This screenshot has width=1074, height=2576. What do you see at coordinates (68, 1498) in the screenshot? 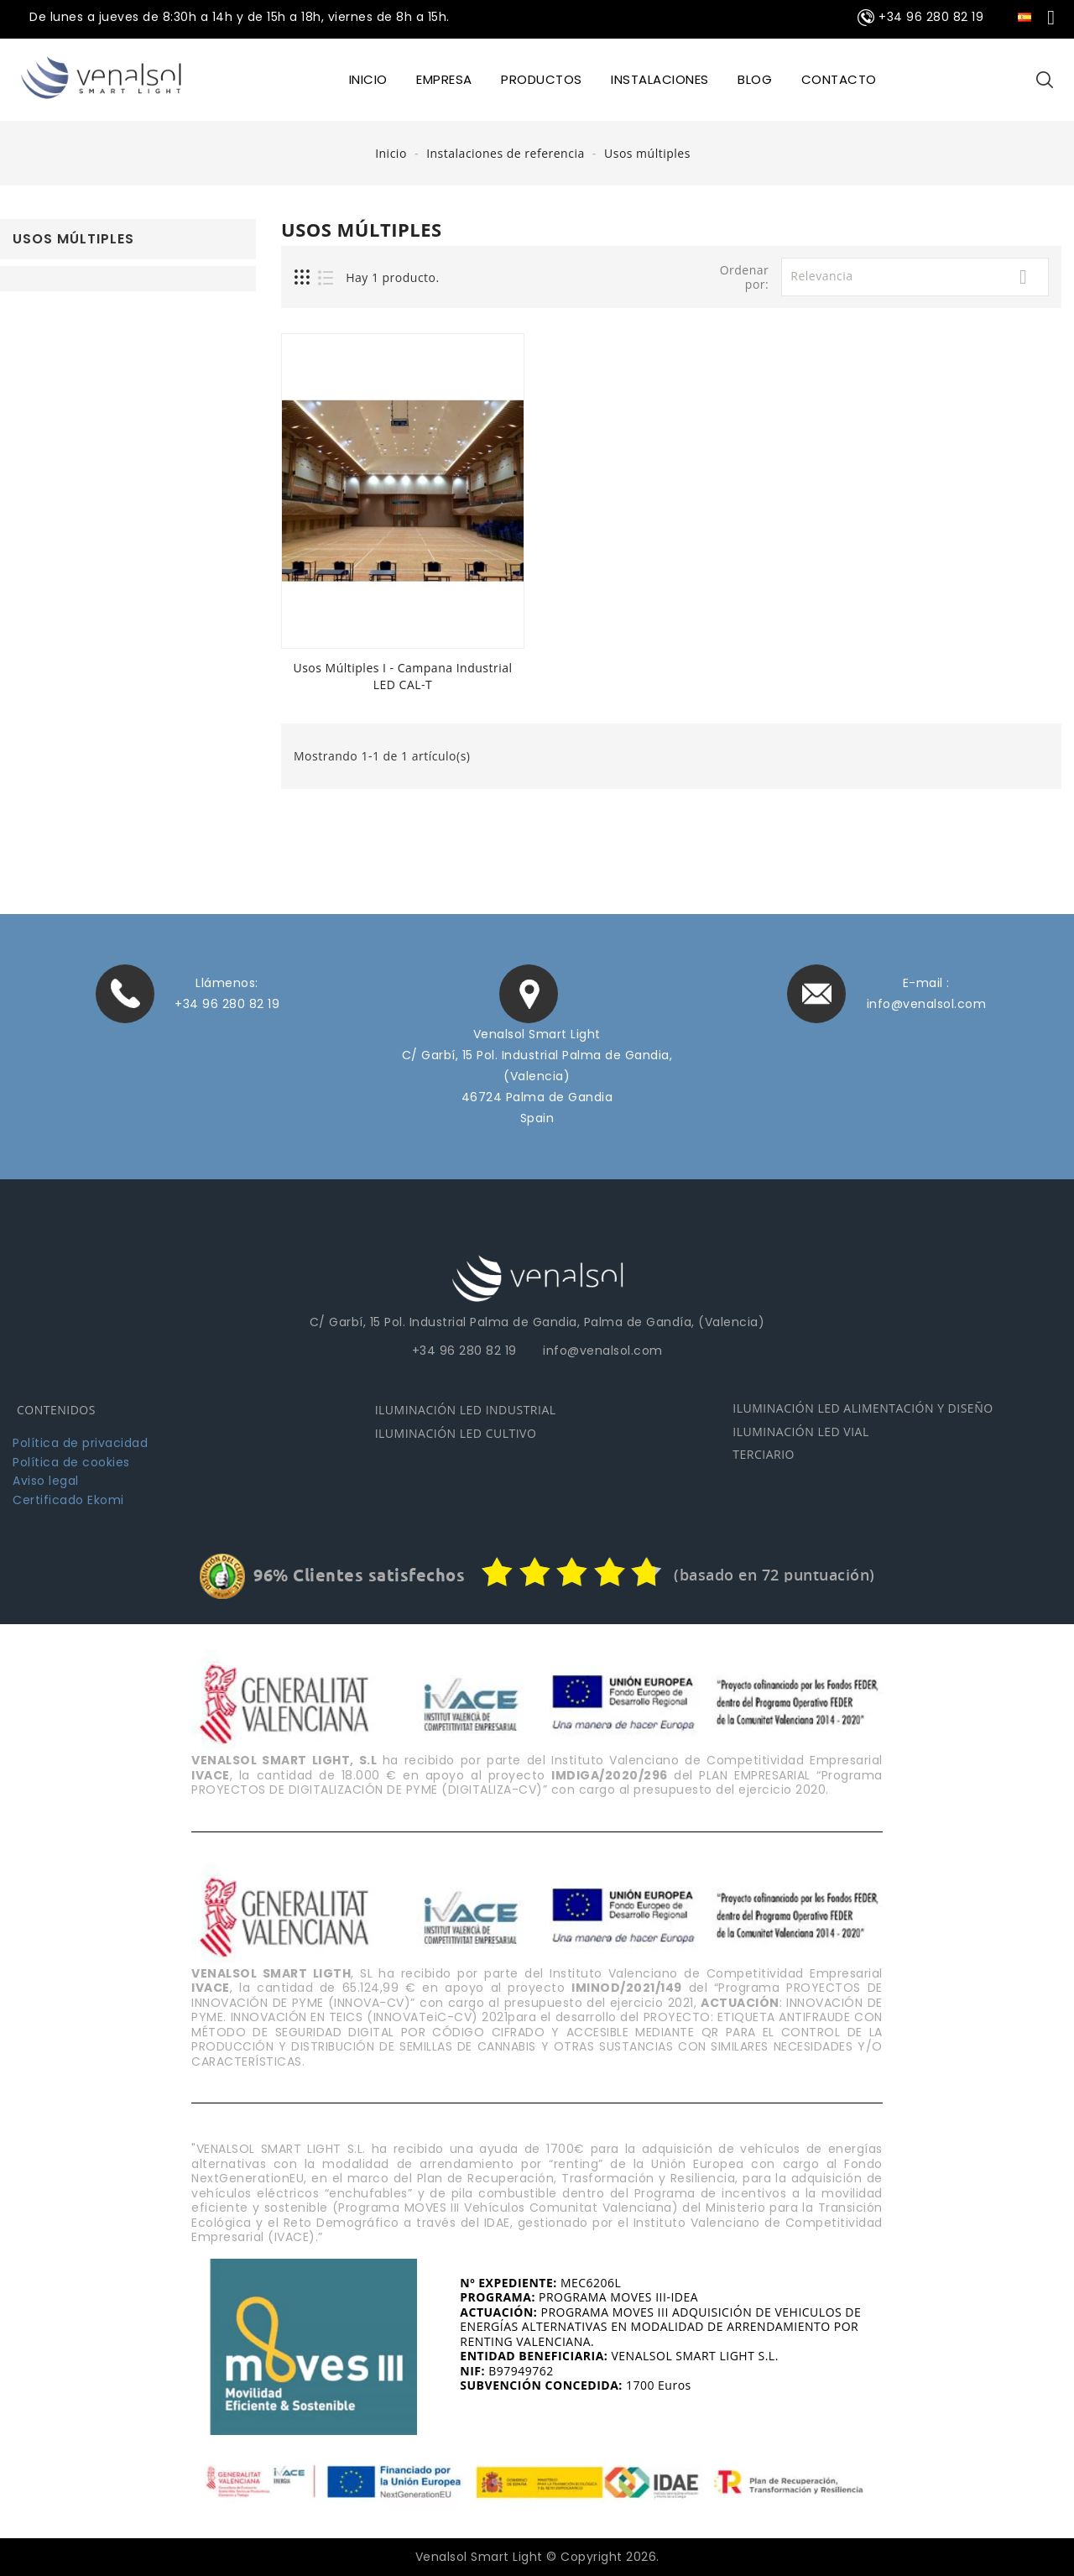
I see `Certificado Ekomi` at bounding box center [68, 1498].